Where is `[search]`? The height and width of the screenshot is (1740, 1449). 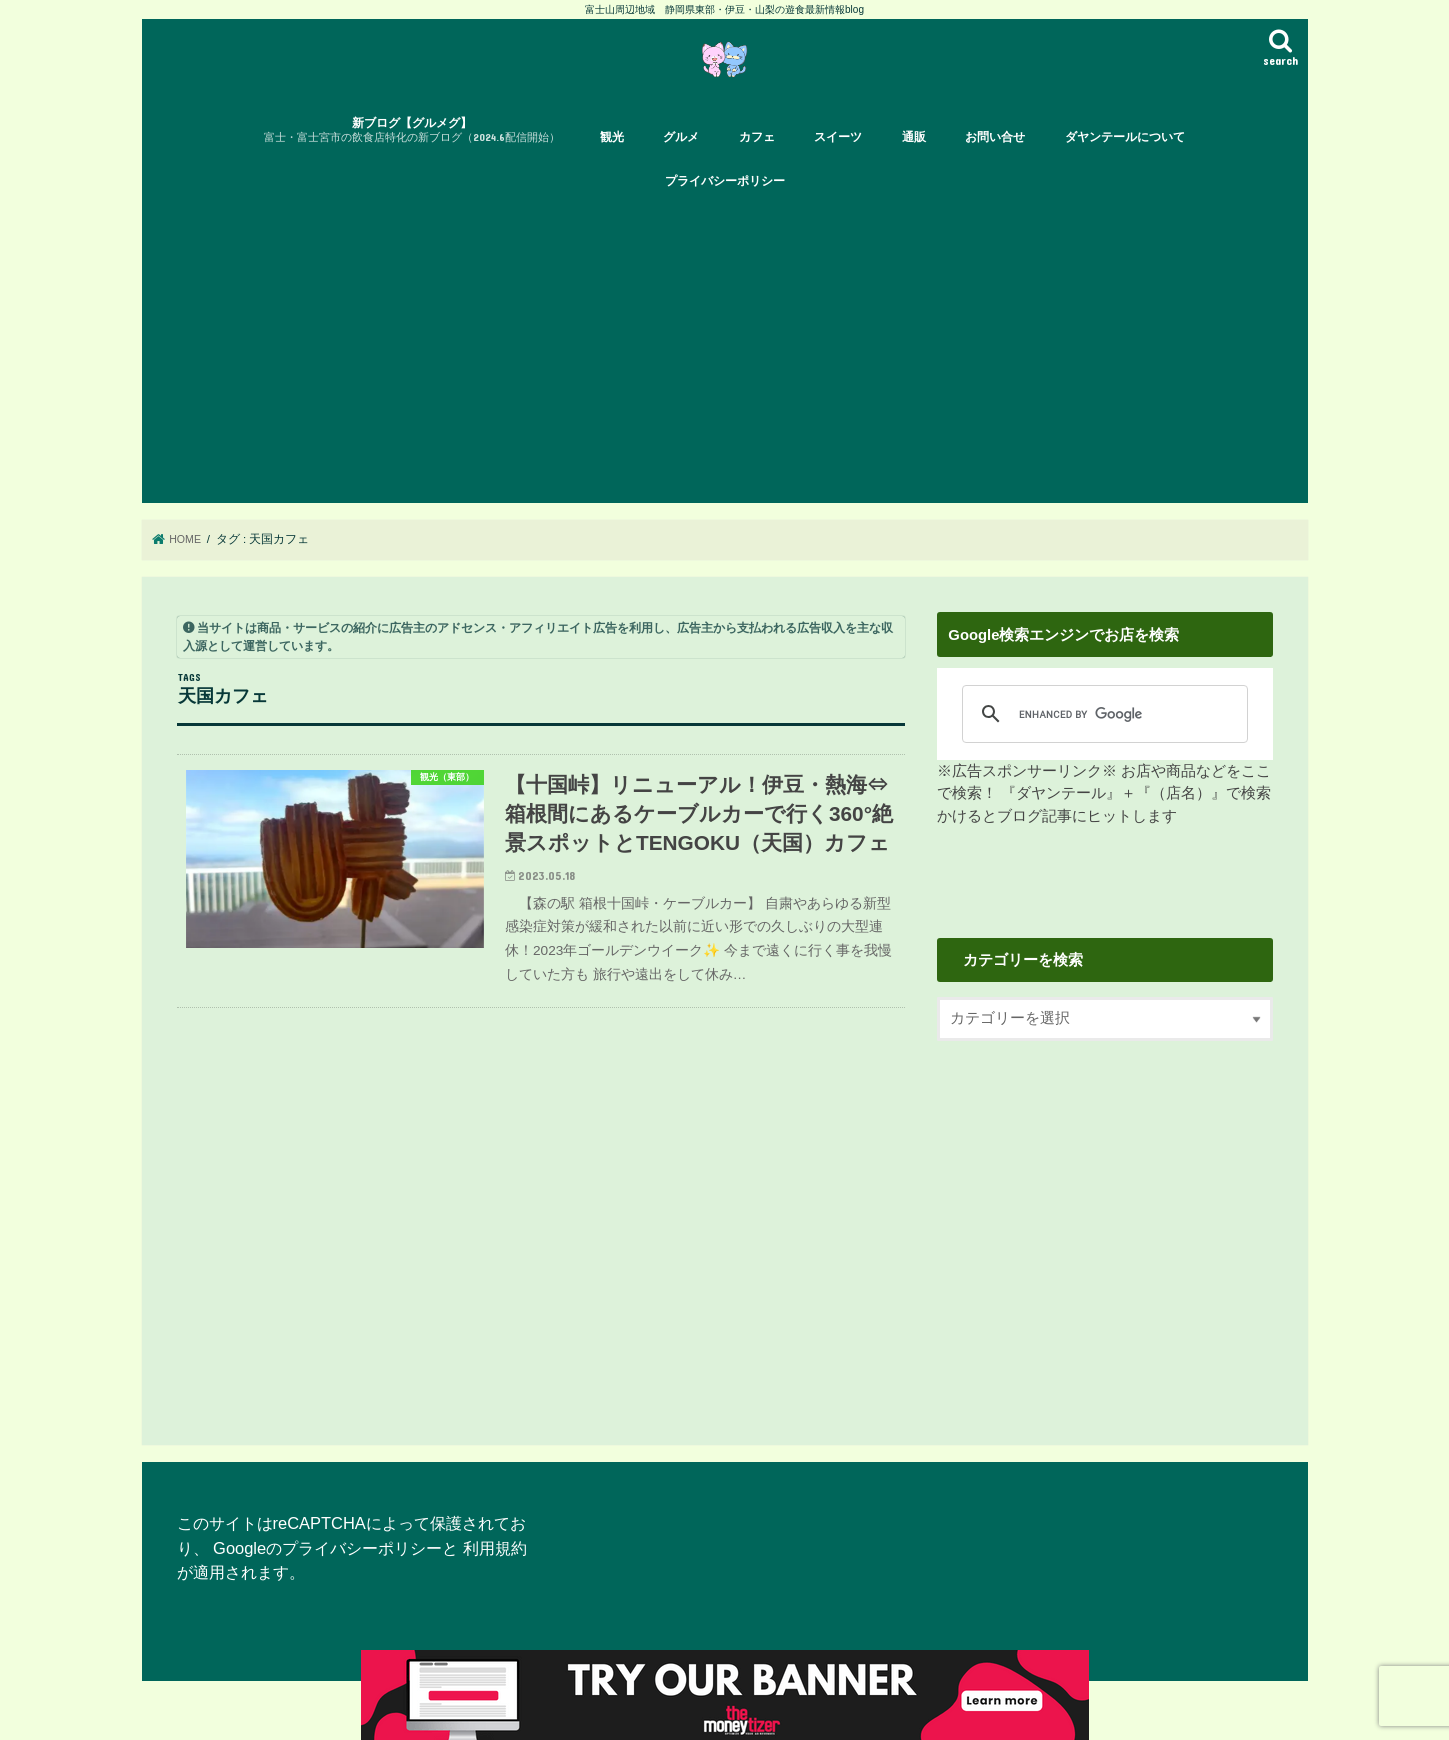
[search] is located at coordinates (1098, 740).